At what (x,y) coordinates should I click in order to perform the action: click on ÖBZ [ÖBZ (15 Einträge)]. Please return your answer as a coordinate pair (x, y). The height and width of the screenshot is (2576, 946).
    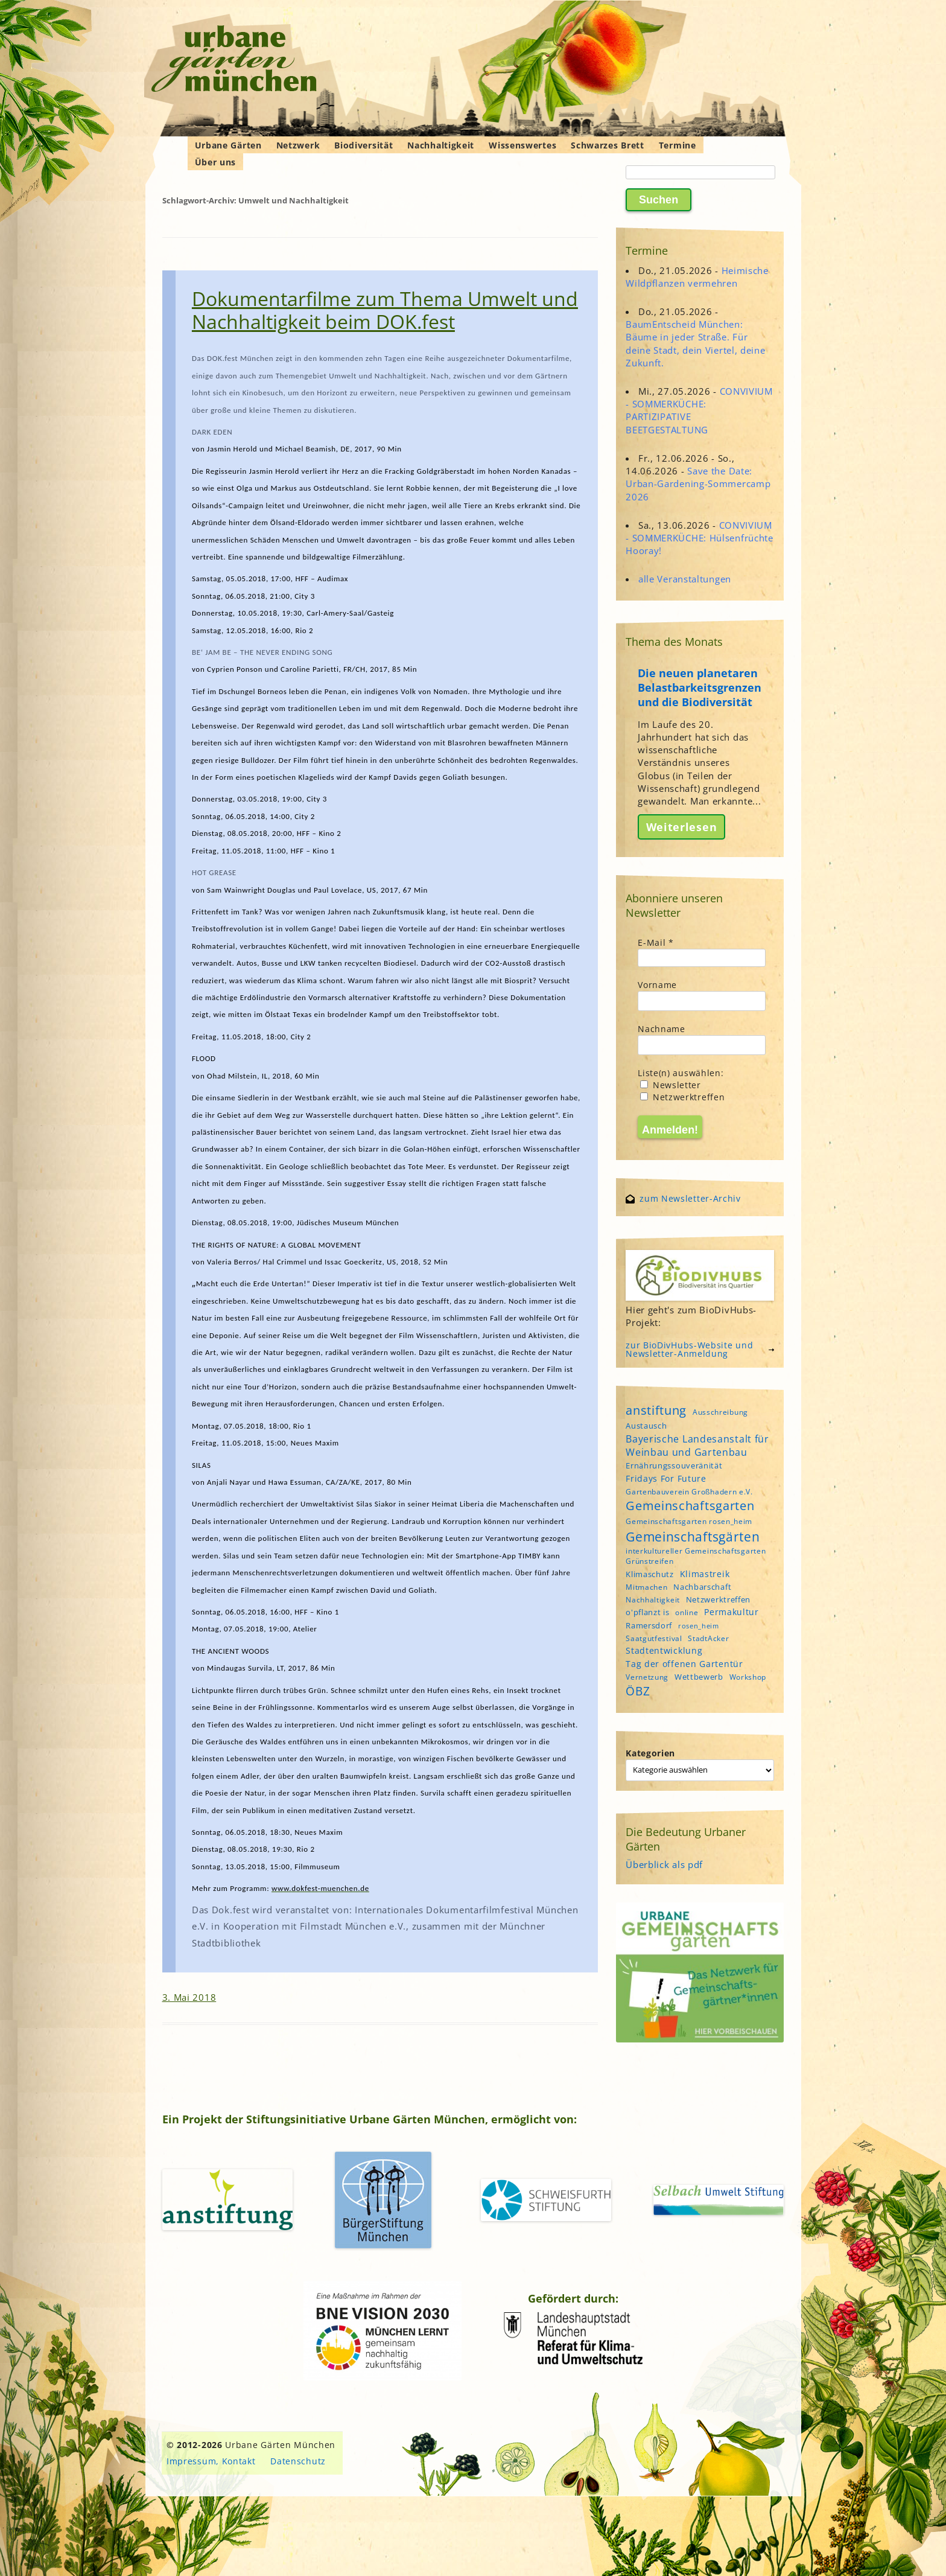
    Looking at the image, I should click on (638, 1691).